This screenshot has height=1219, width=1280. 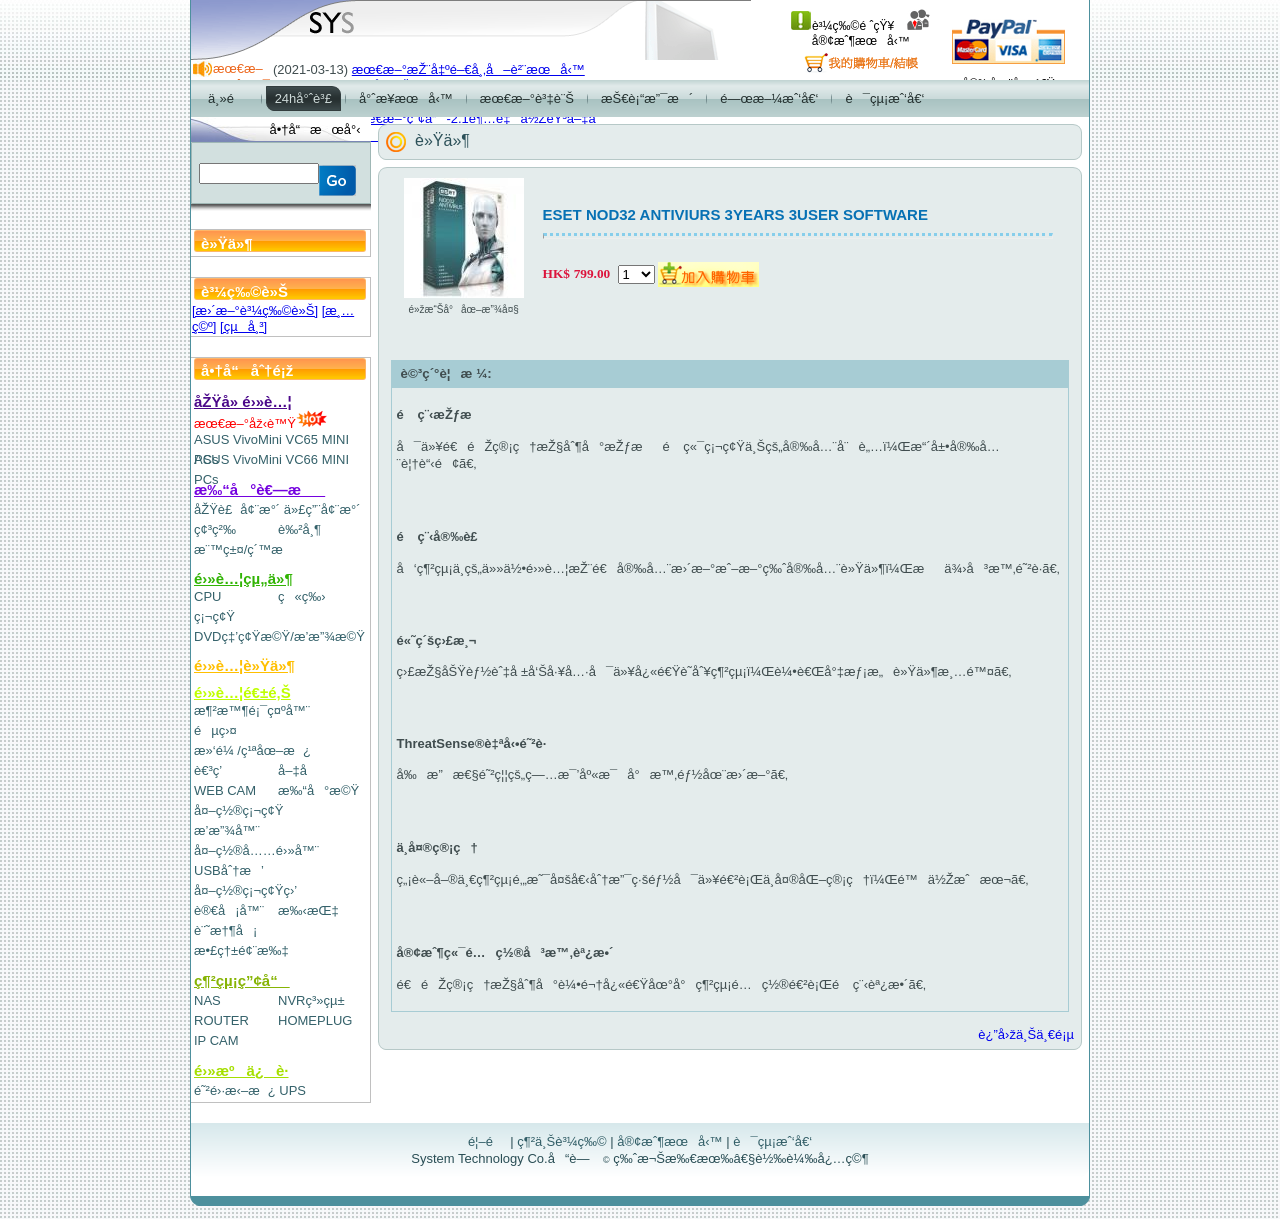 I want to click on [çµå¸³], so click(x=243, y=326).